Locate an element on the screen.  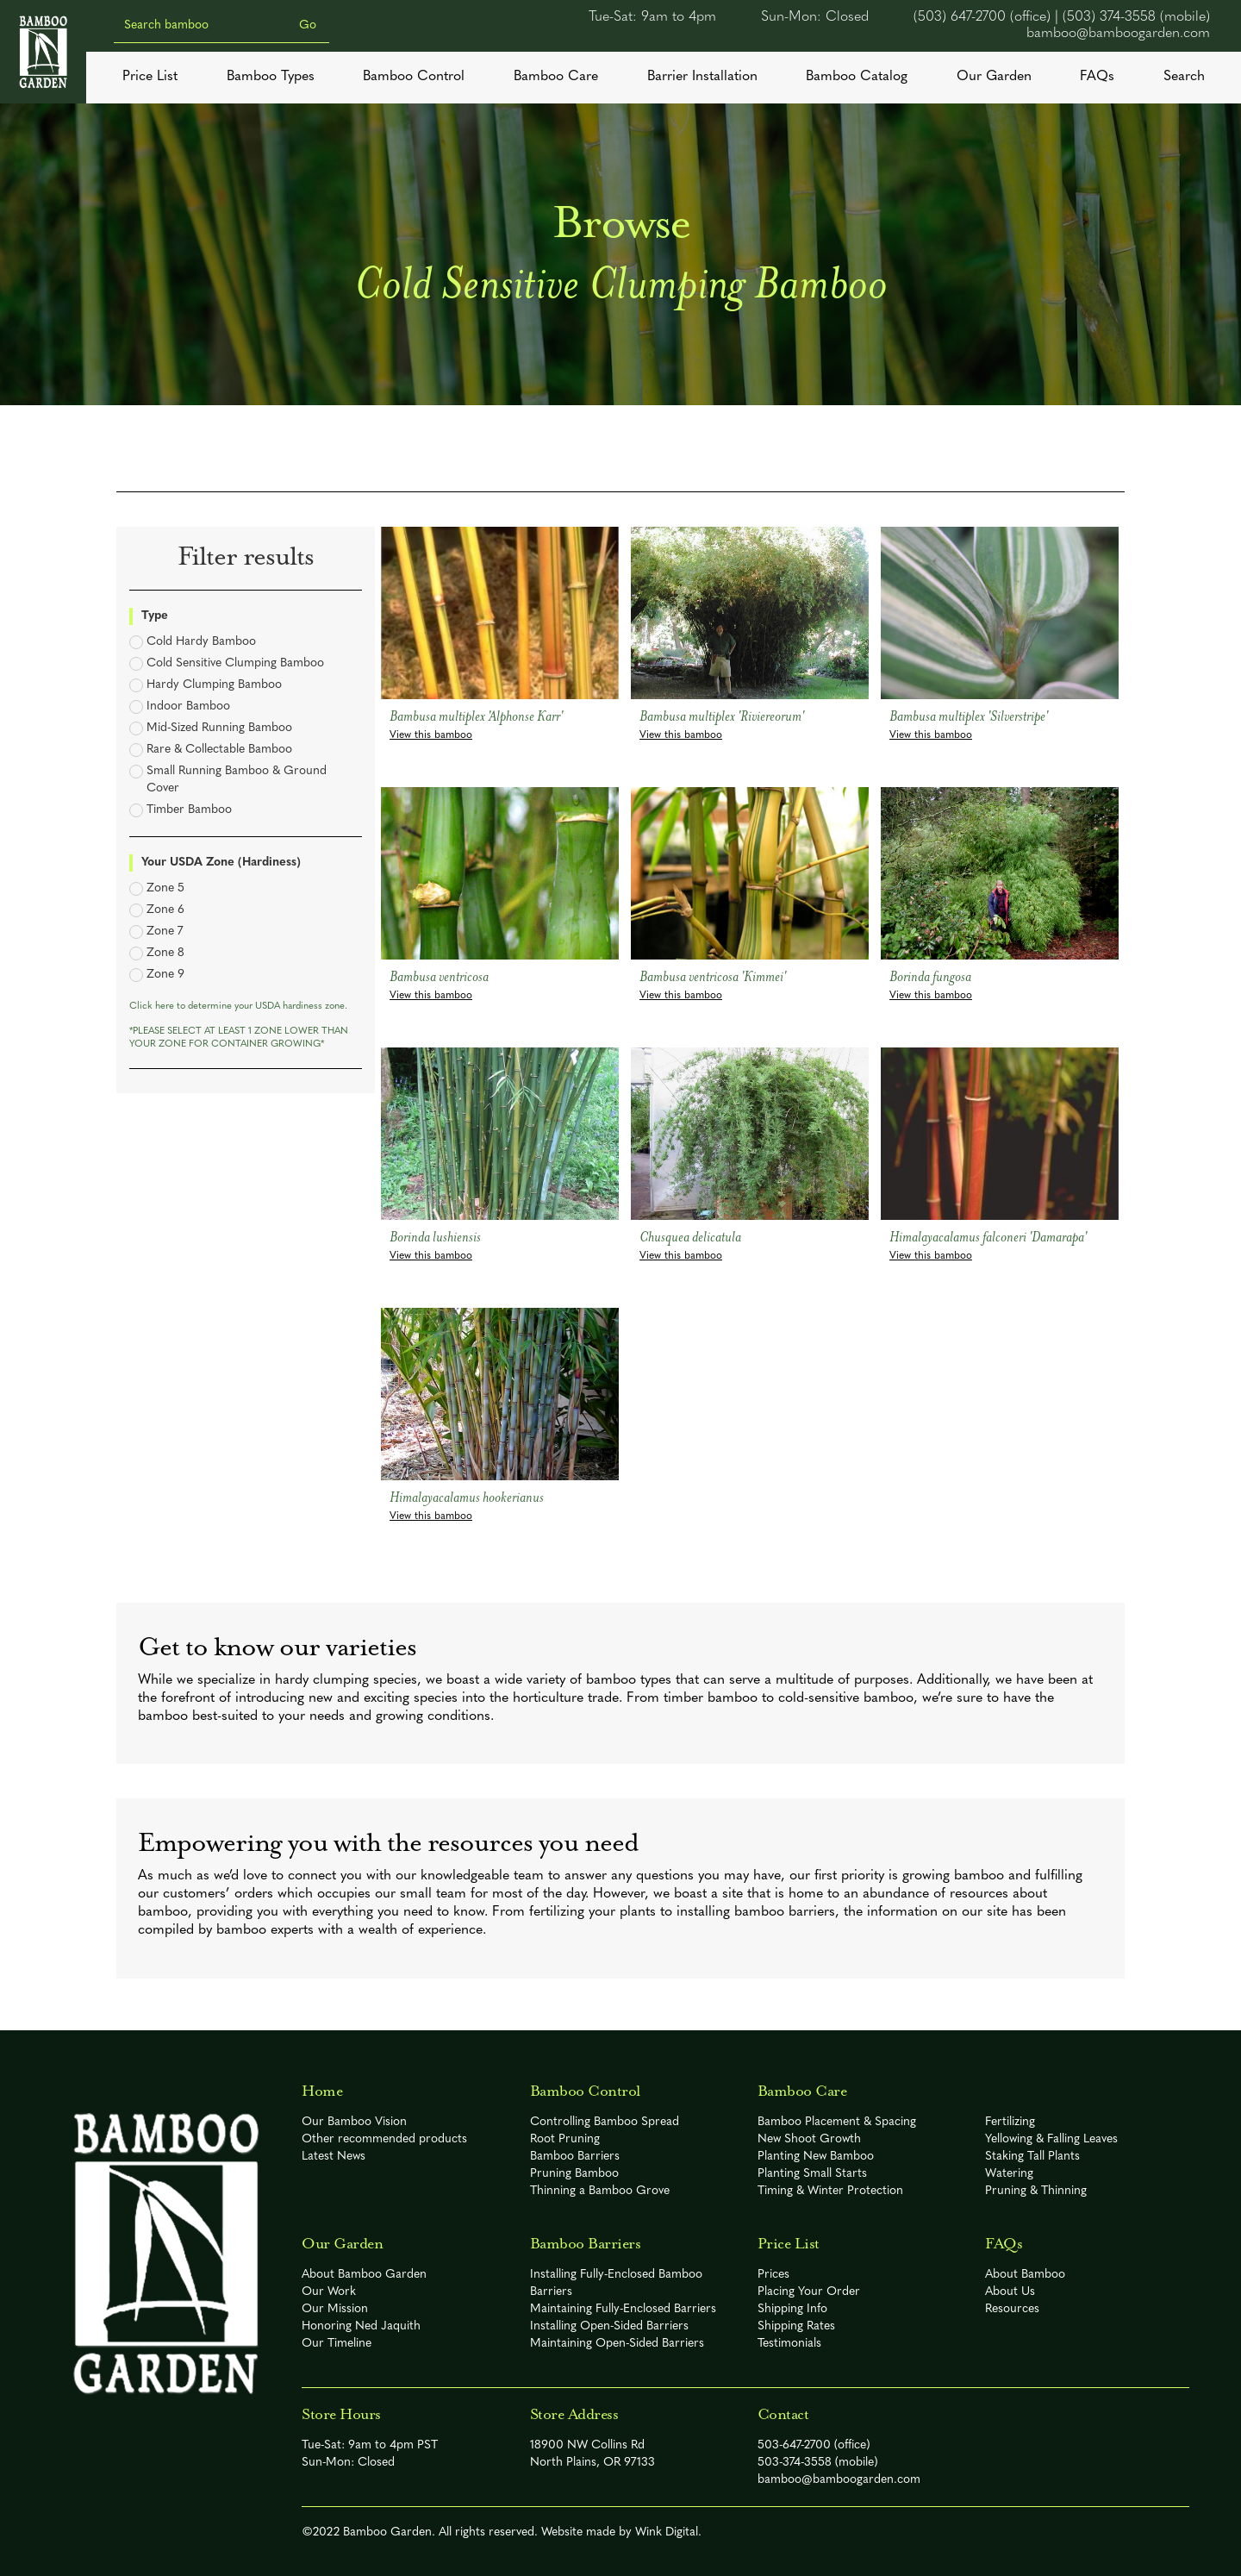
Bamboo Control is located at coordinates (414, 77).